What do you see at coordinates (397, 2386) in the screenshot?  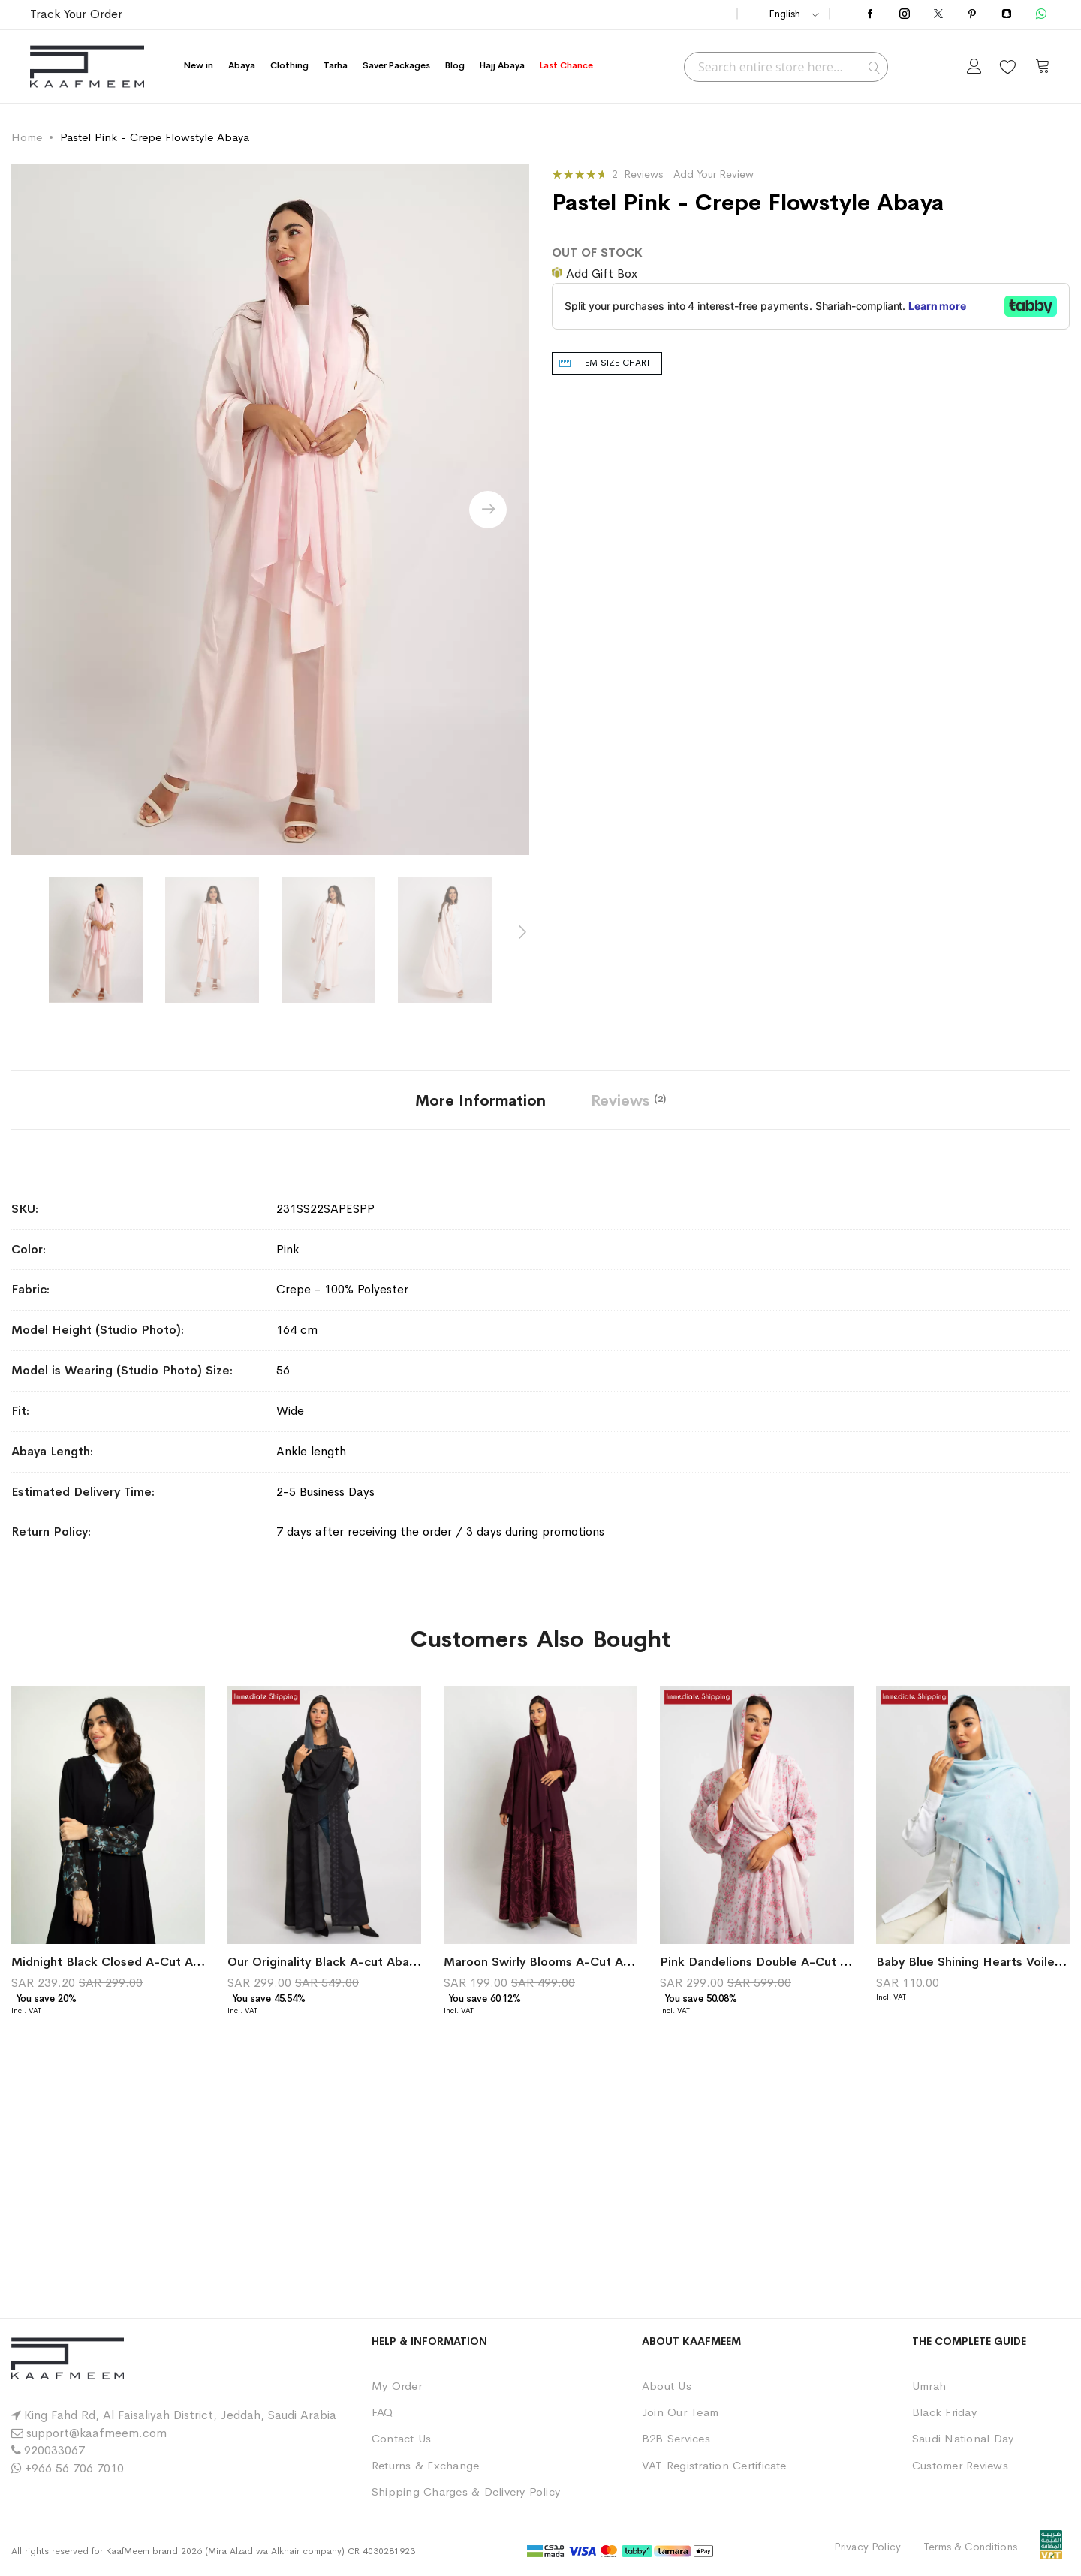 I see `My Order` at bounding box center [397, 2386].